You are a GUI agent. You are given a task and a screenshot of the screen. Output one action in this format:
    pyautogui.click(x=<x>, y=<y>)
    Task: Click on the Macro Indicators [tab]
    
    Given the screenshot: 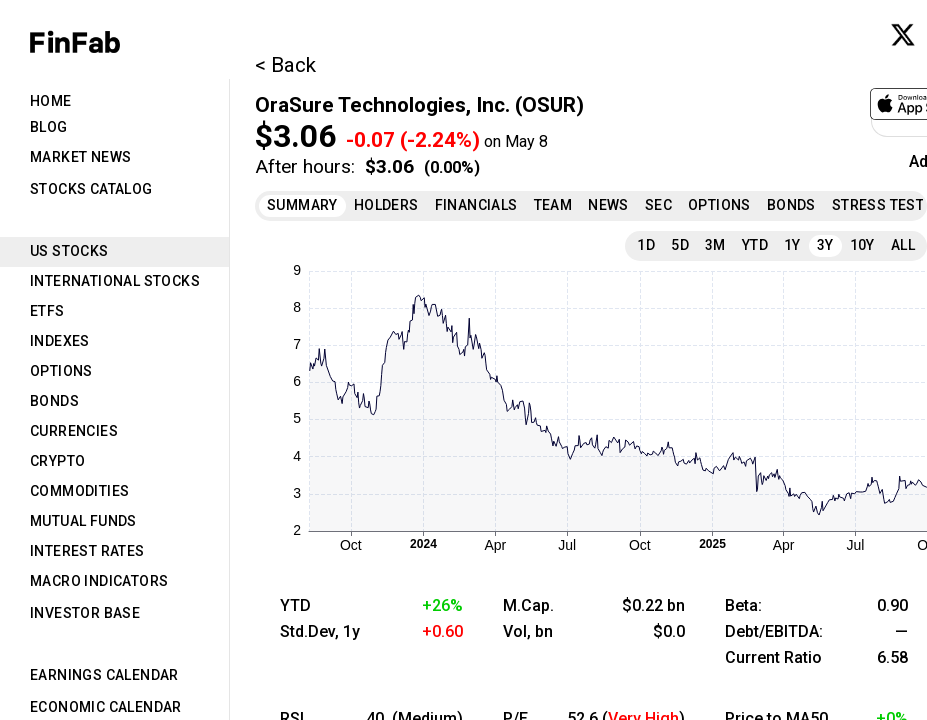 What is the action you would take?
    pyautogui.click(x=99, y=581)
    